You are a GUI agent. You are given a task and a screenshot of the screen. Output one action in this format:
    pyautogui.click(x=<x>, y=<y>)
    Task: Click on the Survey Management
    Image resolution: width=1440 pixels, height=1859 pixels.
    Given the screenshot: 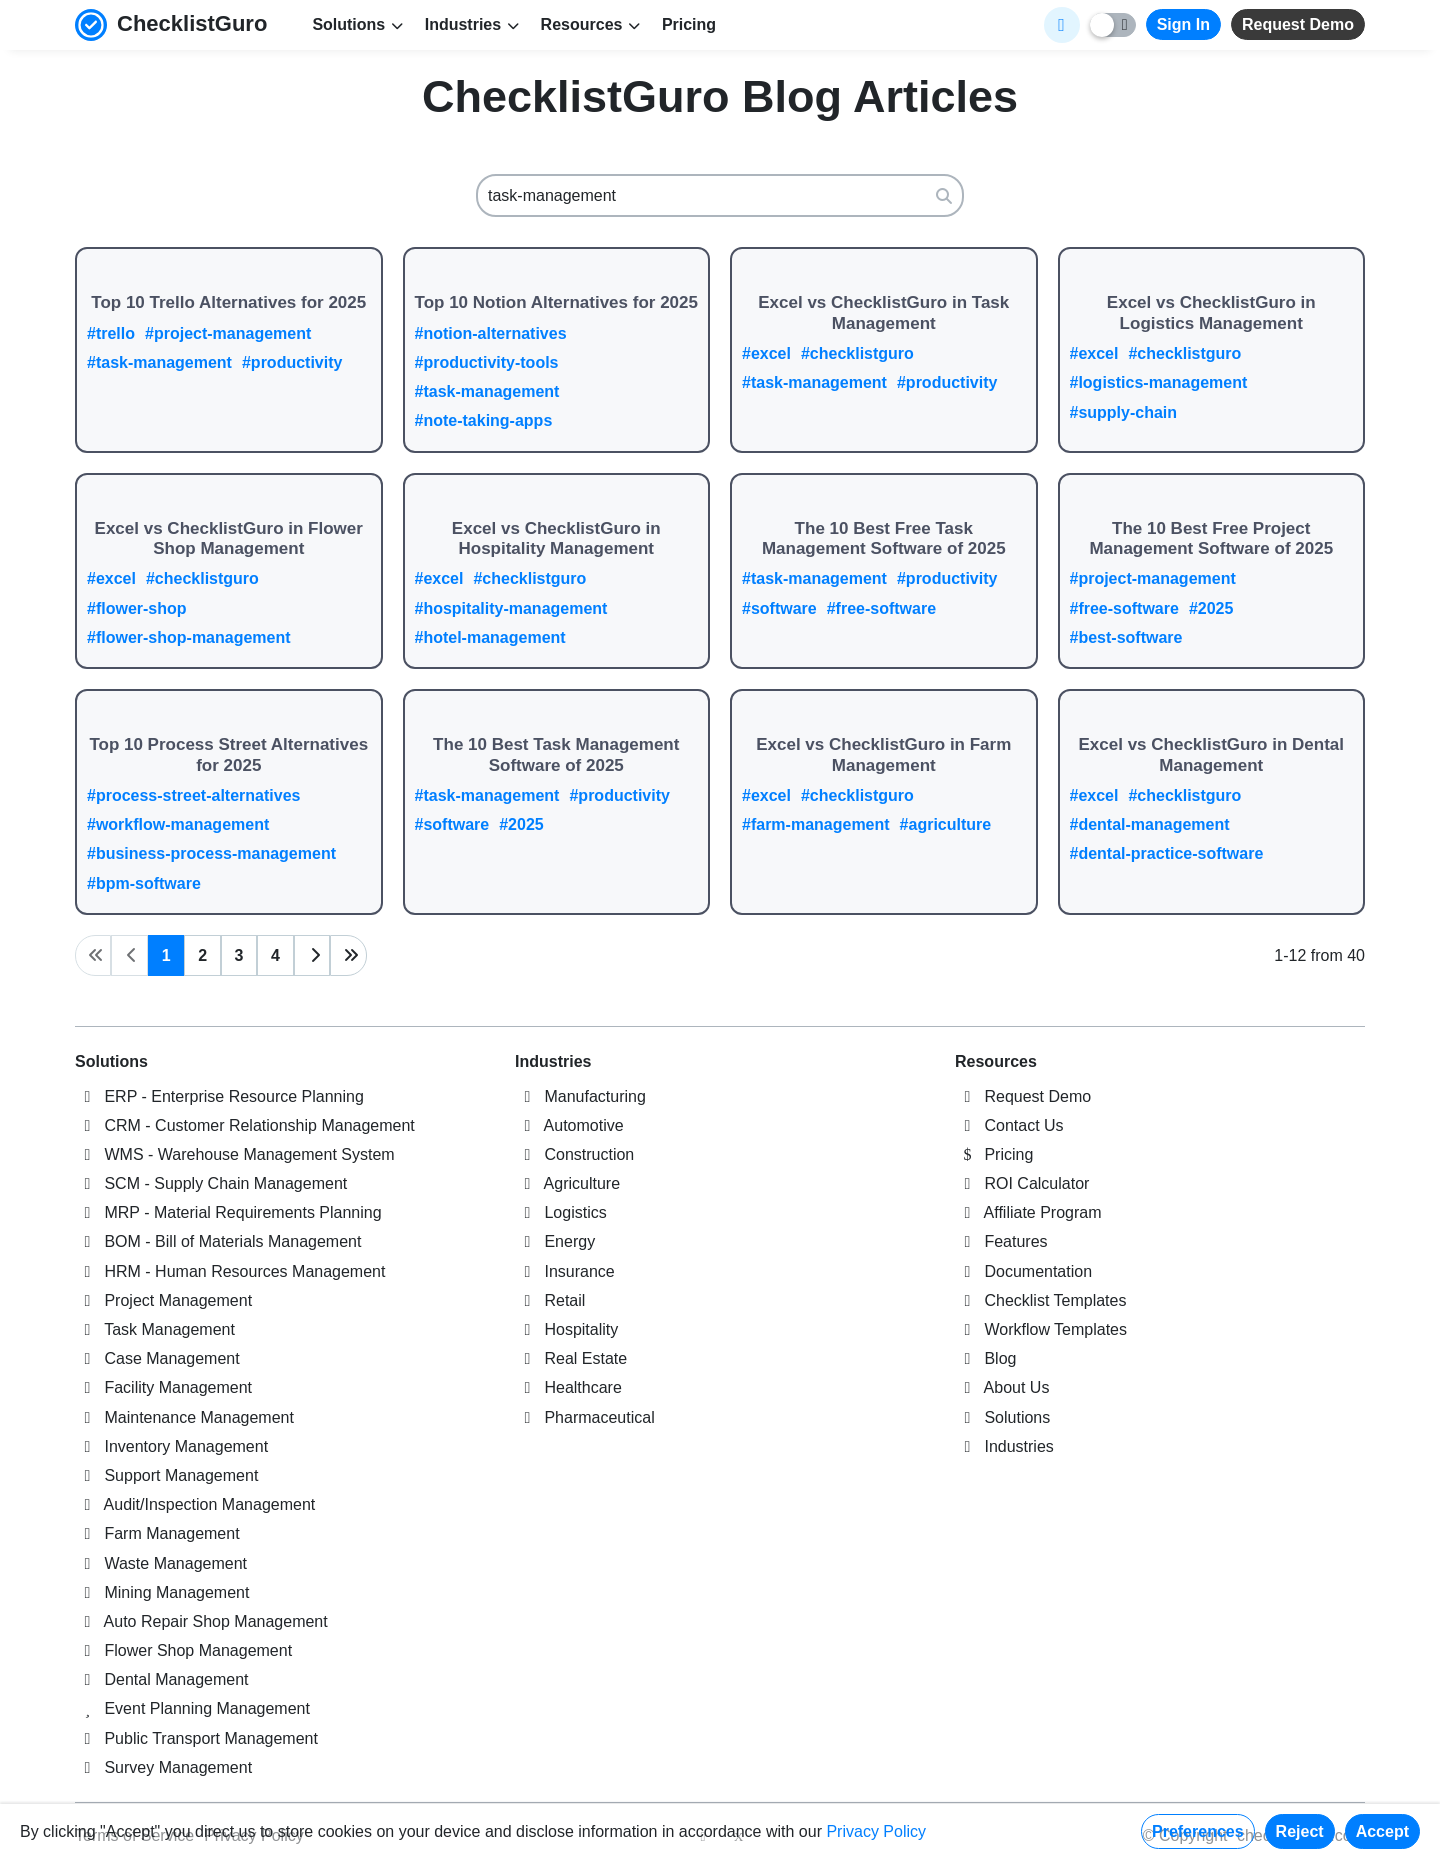 What is the action you would take?
    pyautogui.click(x=163, y=1767)
    